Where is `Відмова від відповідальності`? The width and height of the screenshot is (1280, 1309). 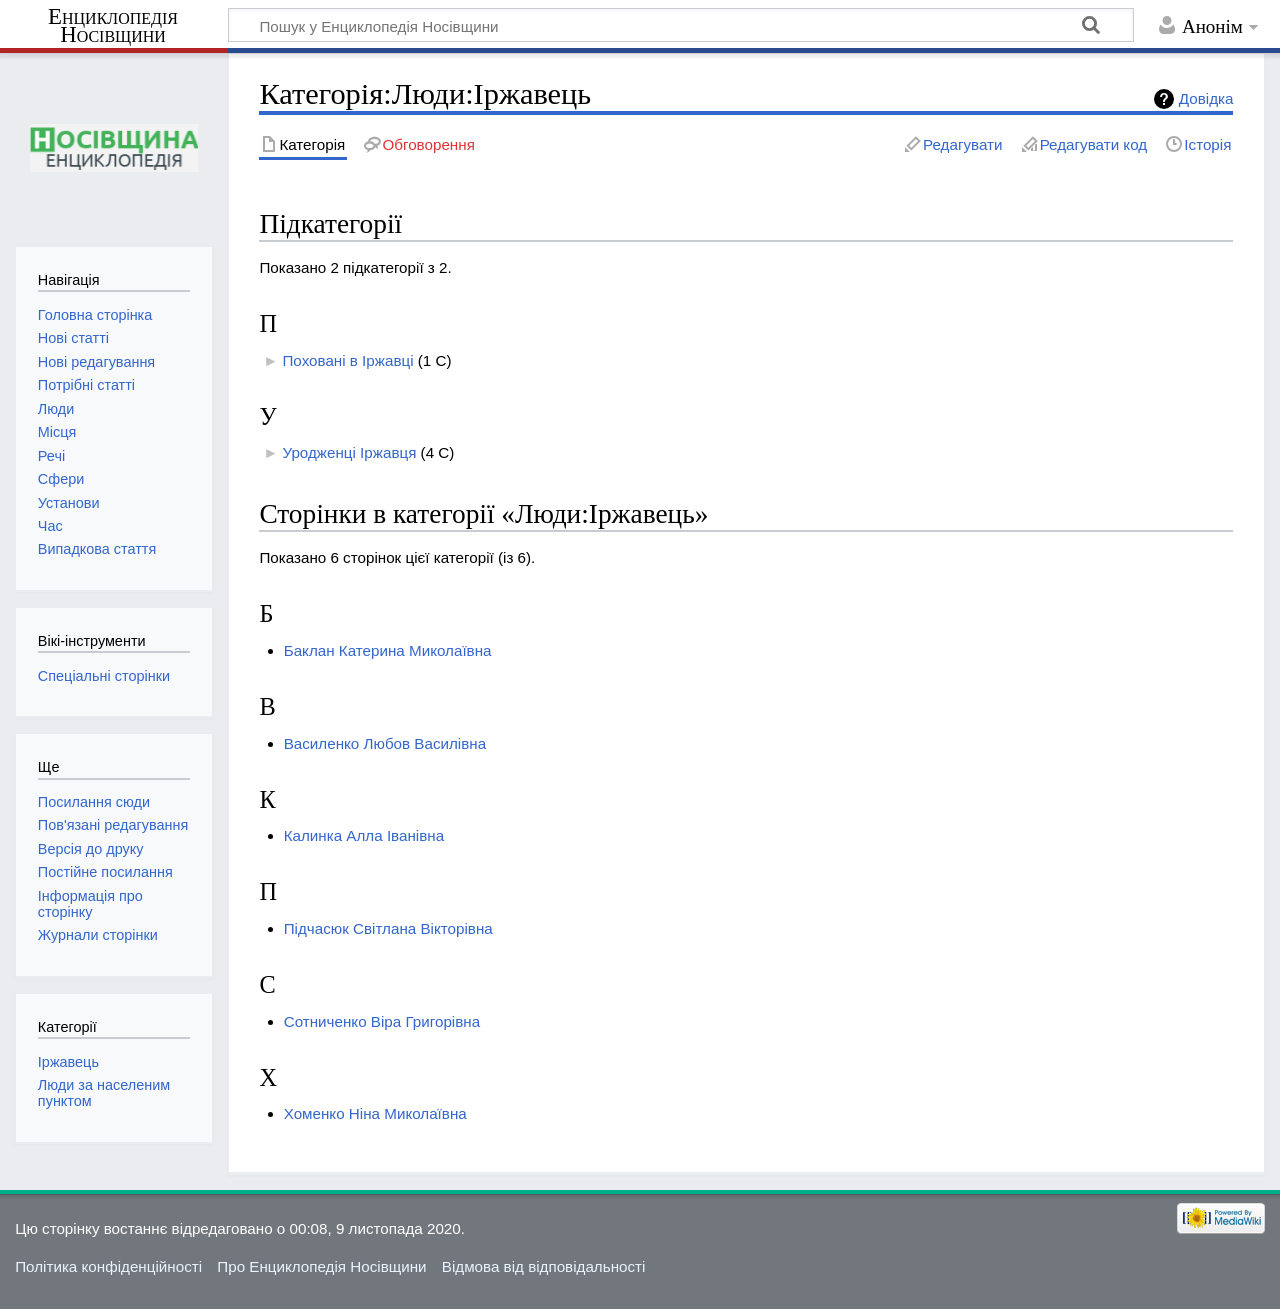 Відмова від відповідальності is located at coordinates (544, 1266).